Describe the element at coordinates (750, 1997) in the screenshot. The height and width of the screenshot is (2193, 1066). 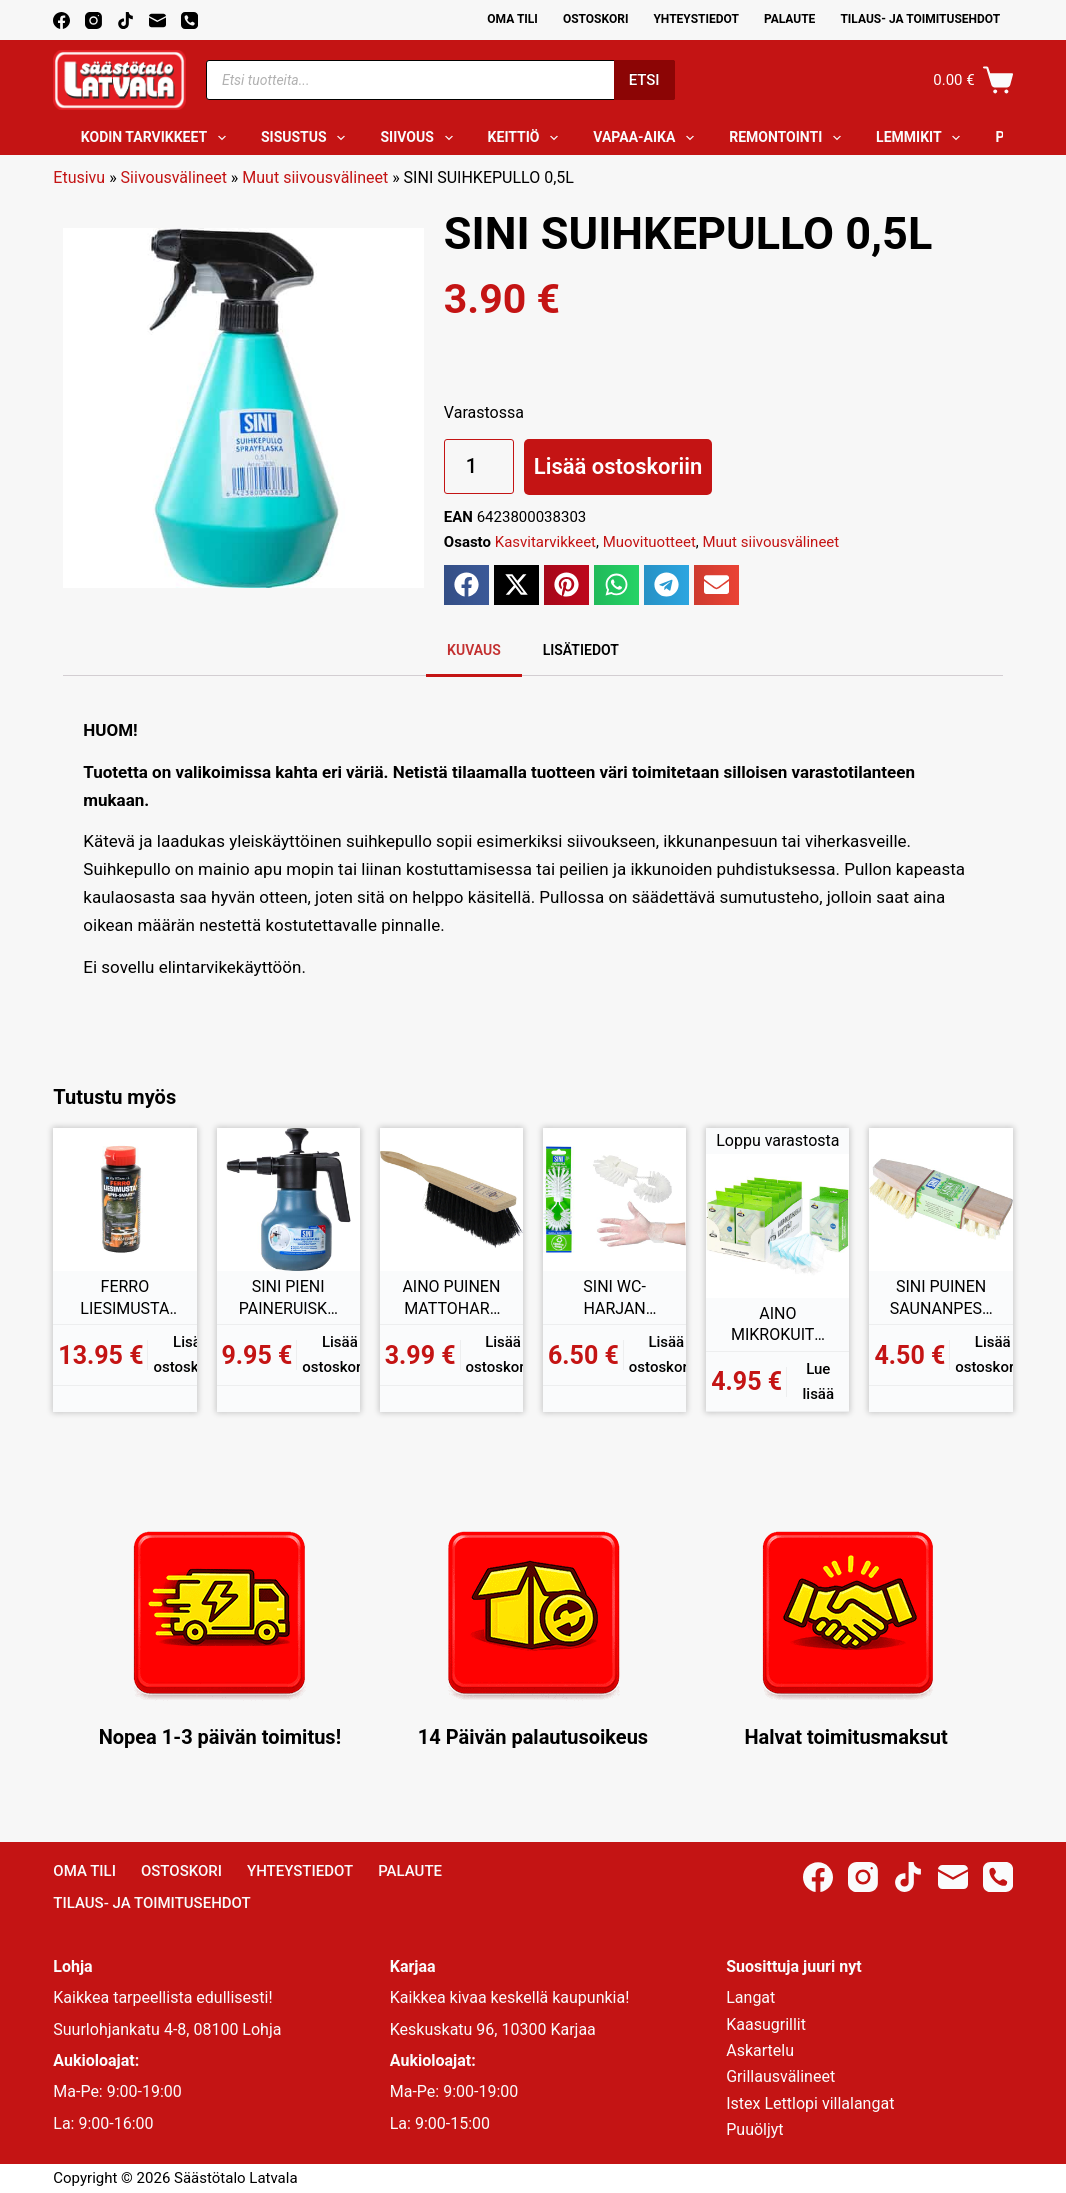
I see `Langat` at that location.